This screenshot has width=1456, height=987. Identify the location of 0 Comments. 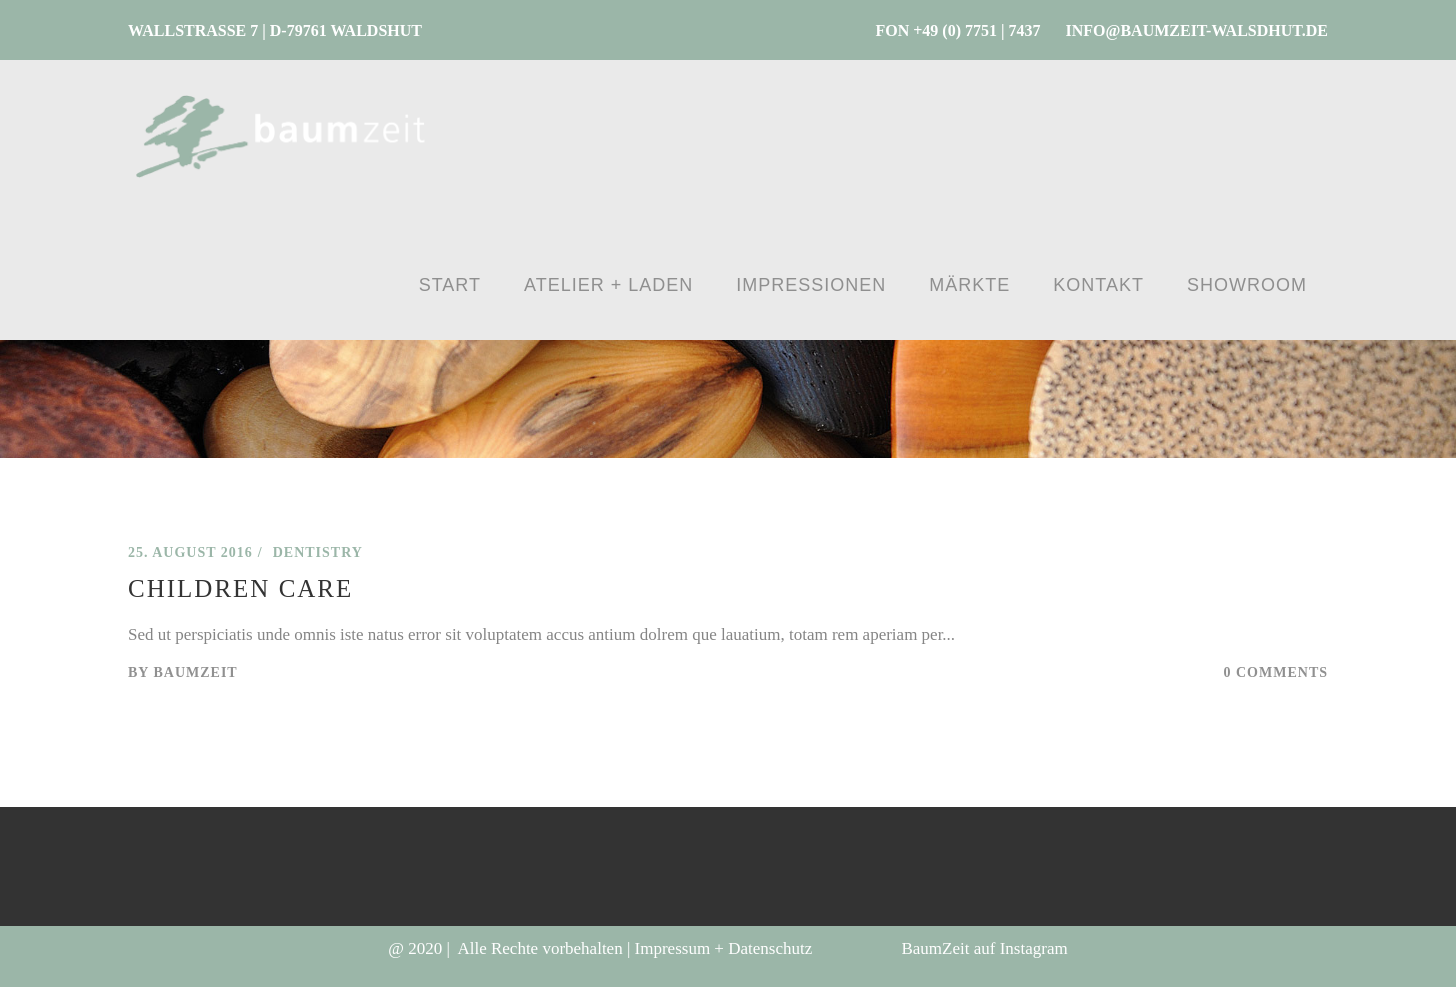
(1276, 672).